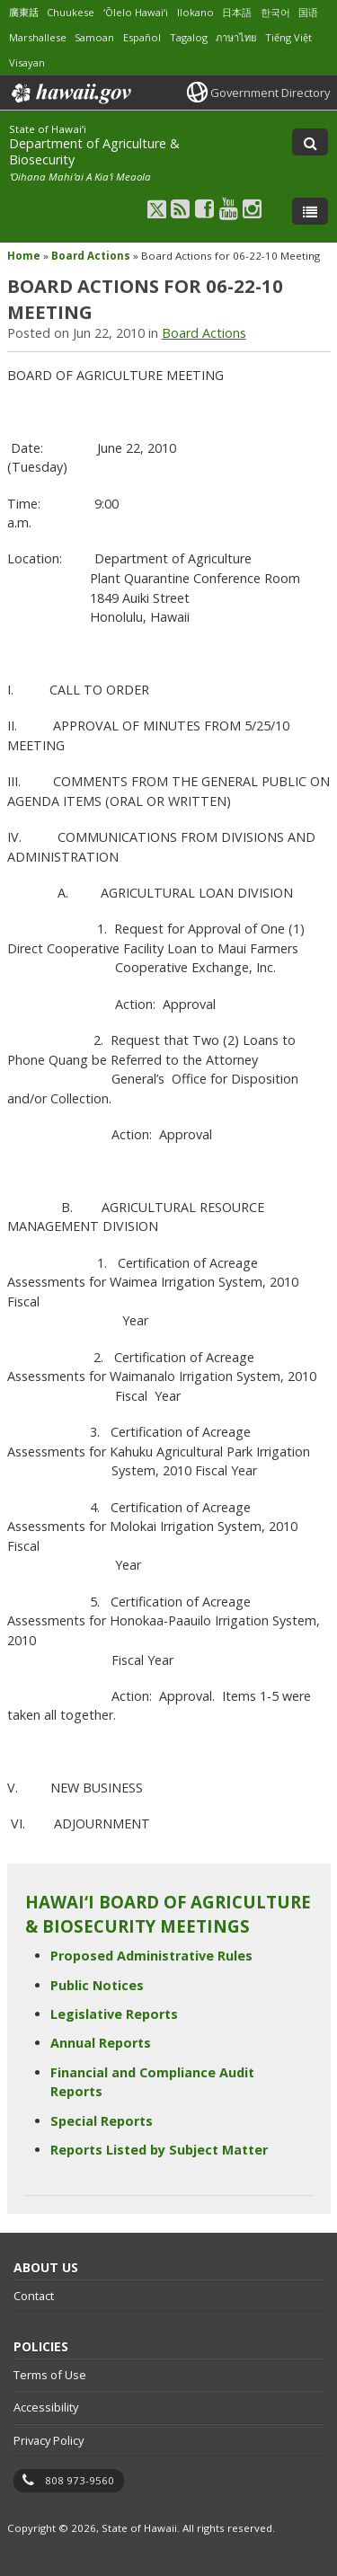  What do you see at coordinates (236, 37) in the screenshot?
I see `ภาษาไทย [Open ภาษาไทย/thai content]` at bounding box center [236, 37].